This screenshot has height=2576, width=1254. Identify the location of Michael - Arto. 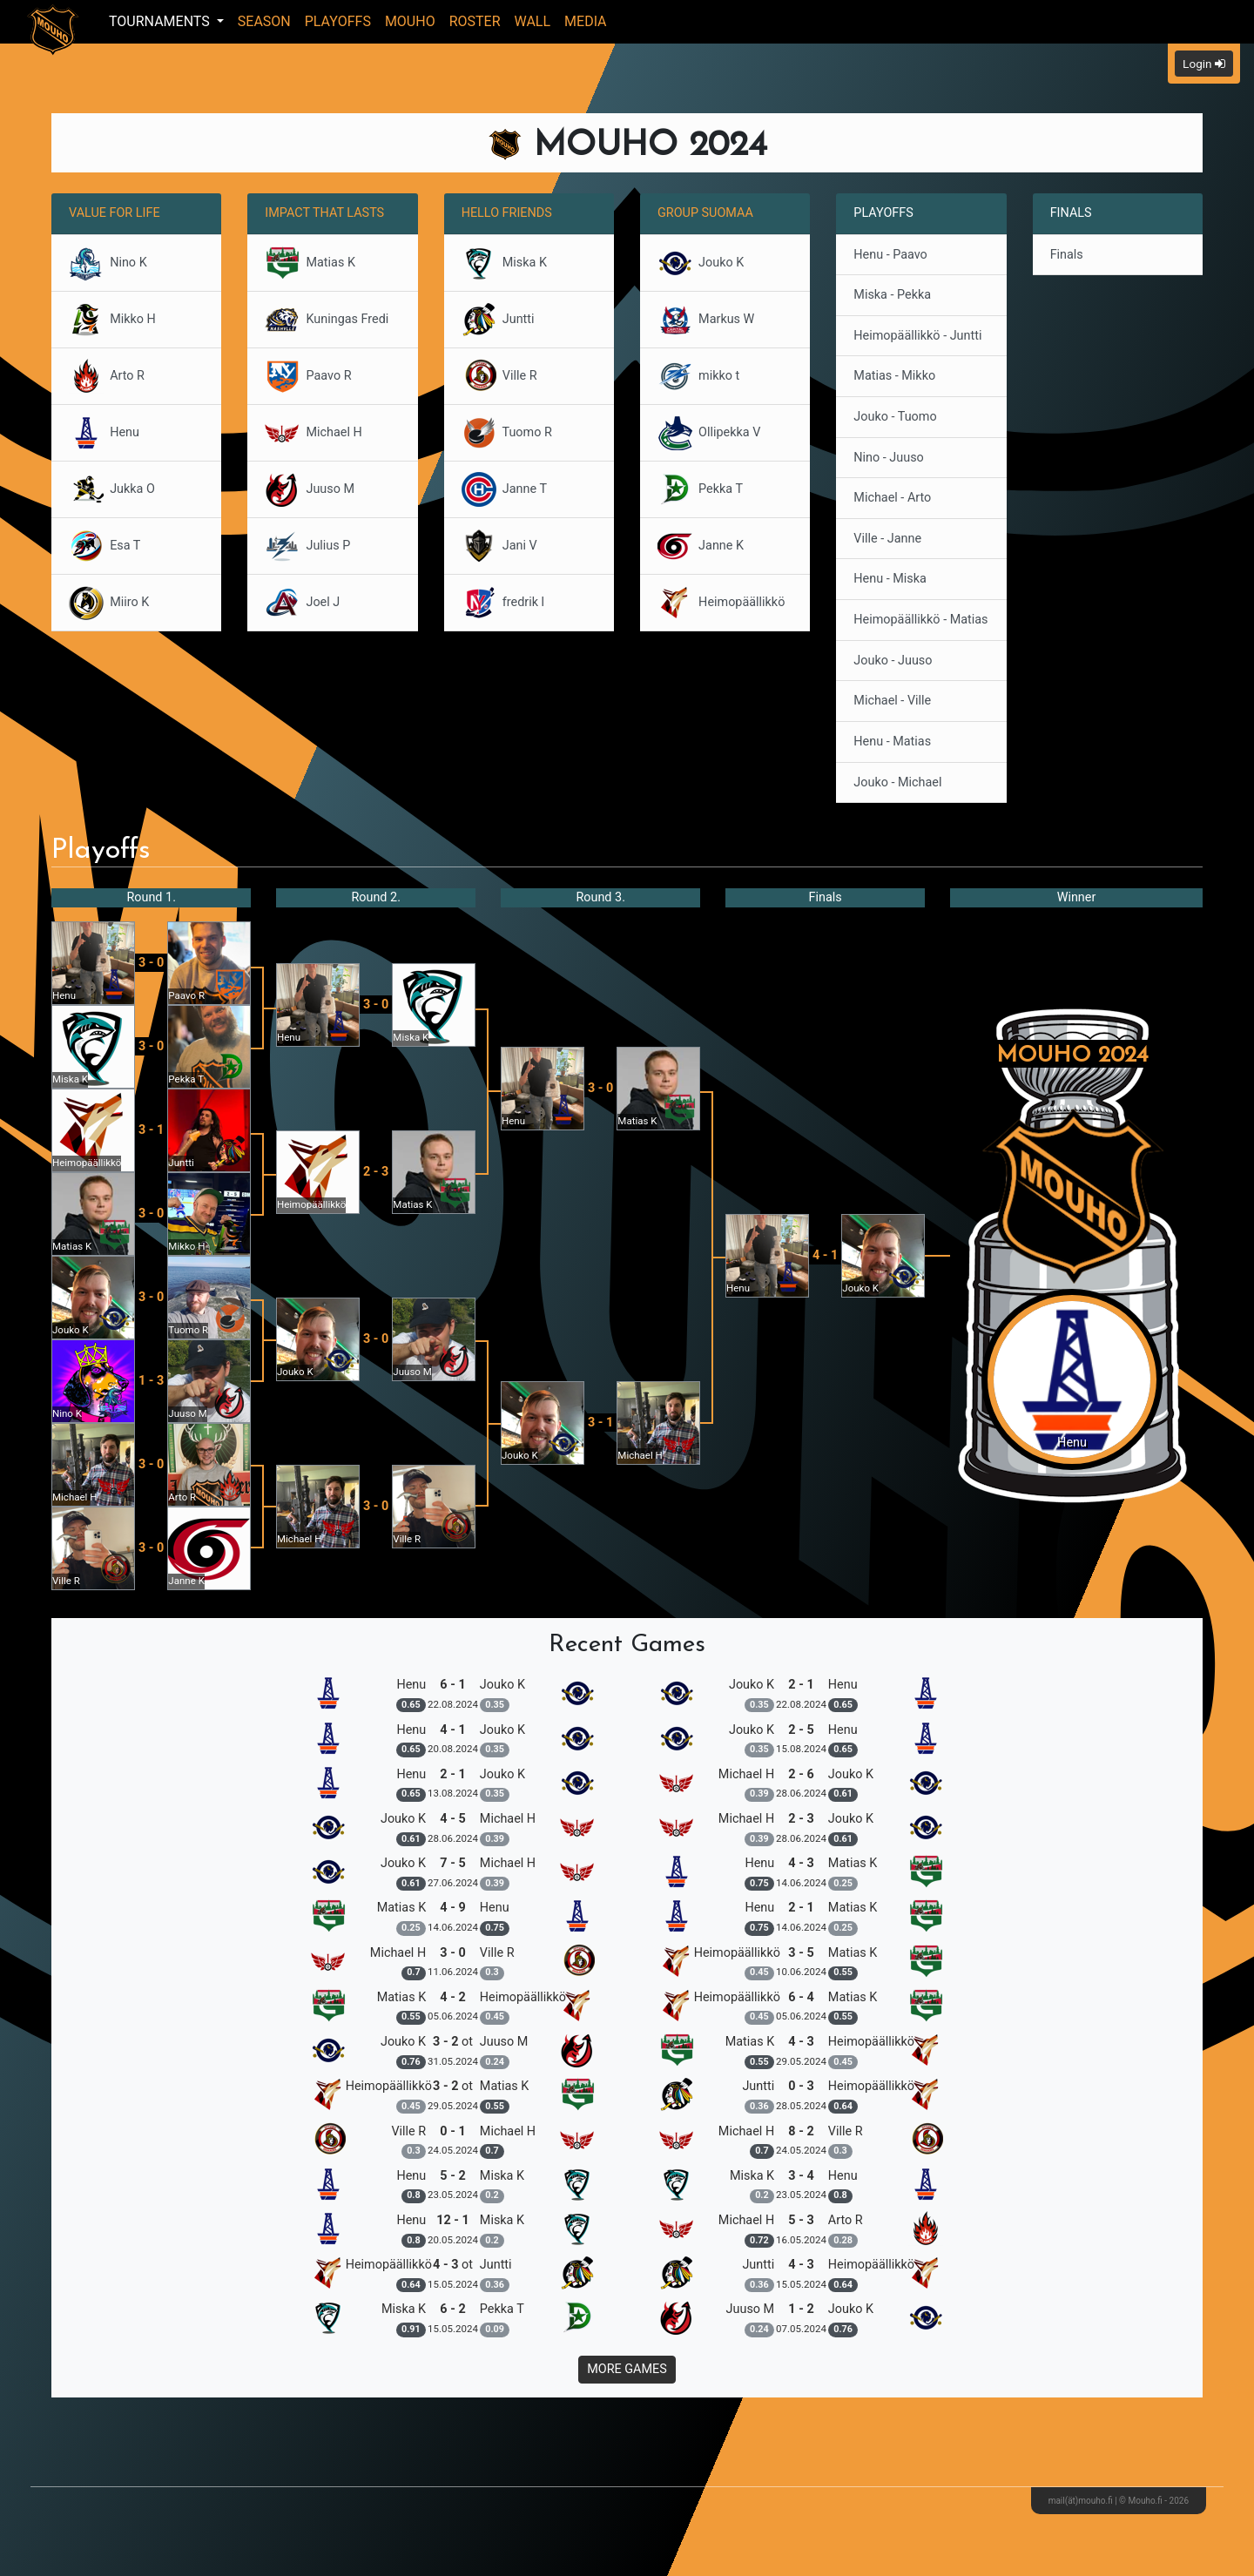
(892, 497).